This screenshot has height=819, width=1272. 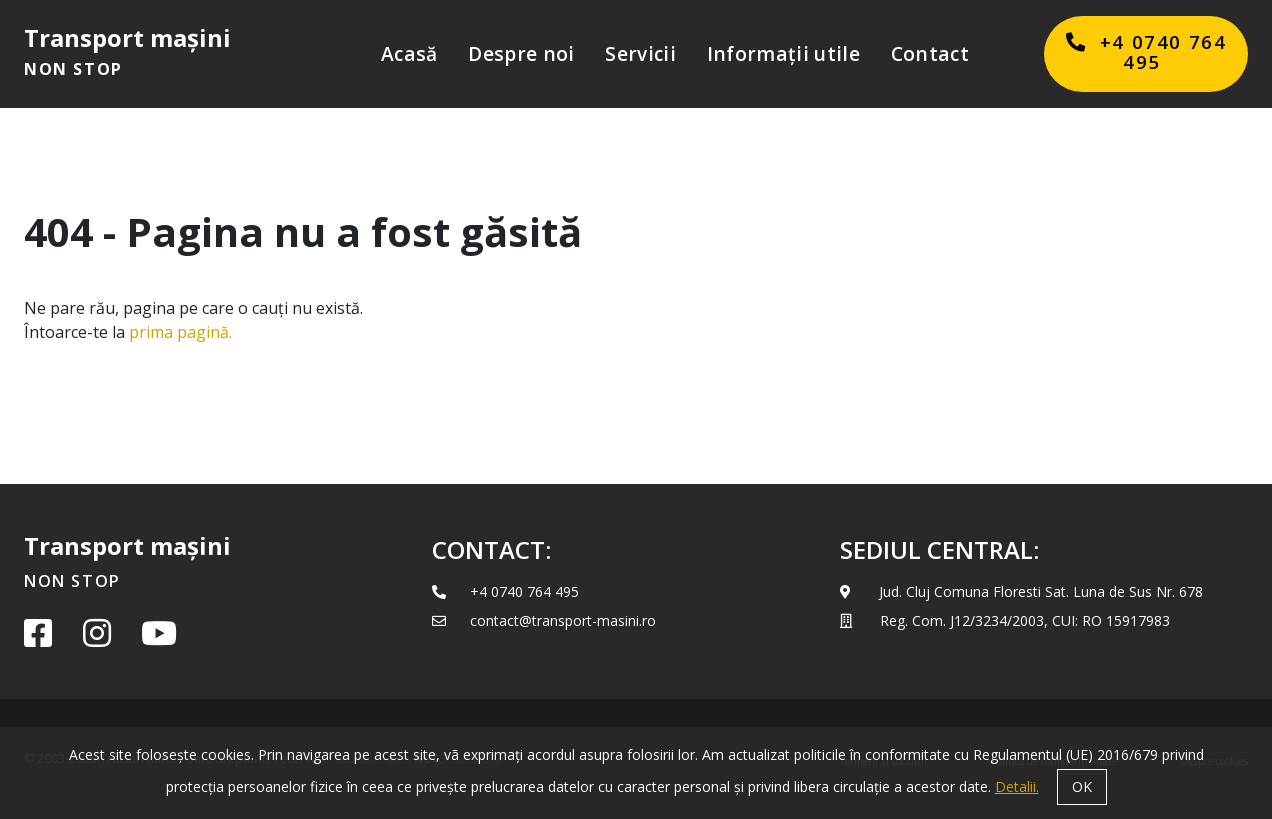 What do you see at coordinates (640, 53) in the screenshot?
I see `Servicii` at bounding box center [640, 53].